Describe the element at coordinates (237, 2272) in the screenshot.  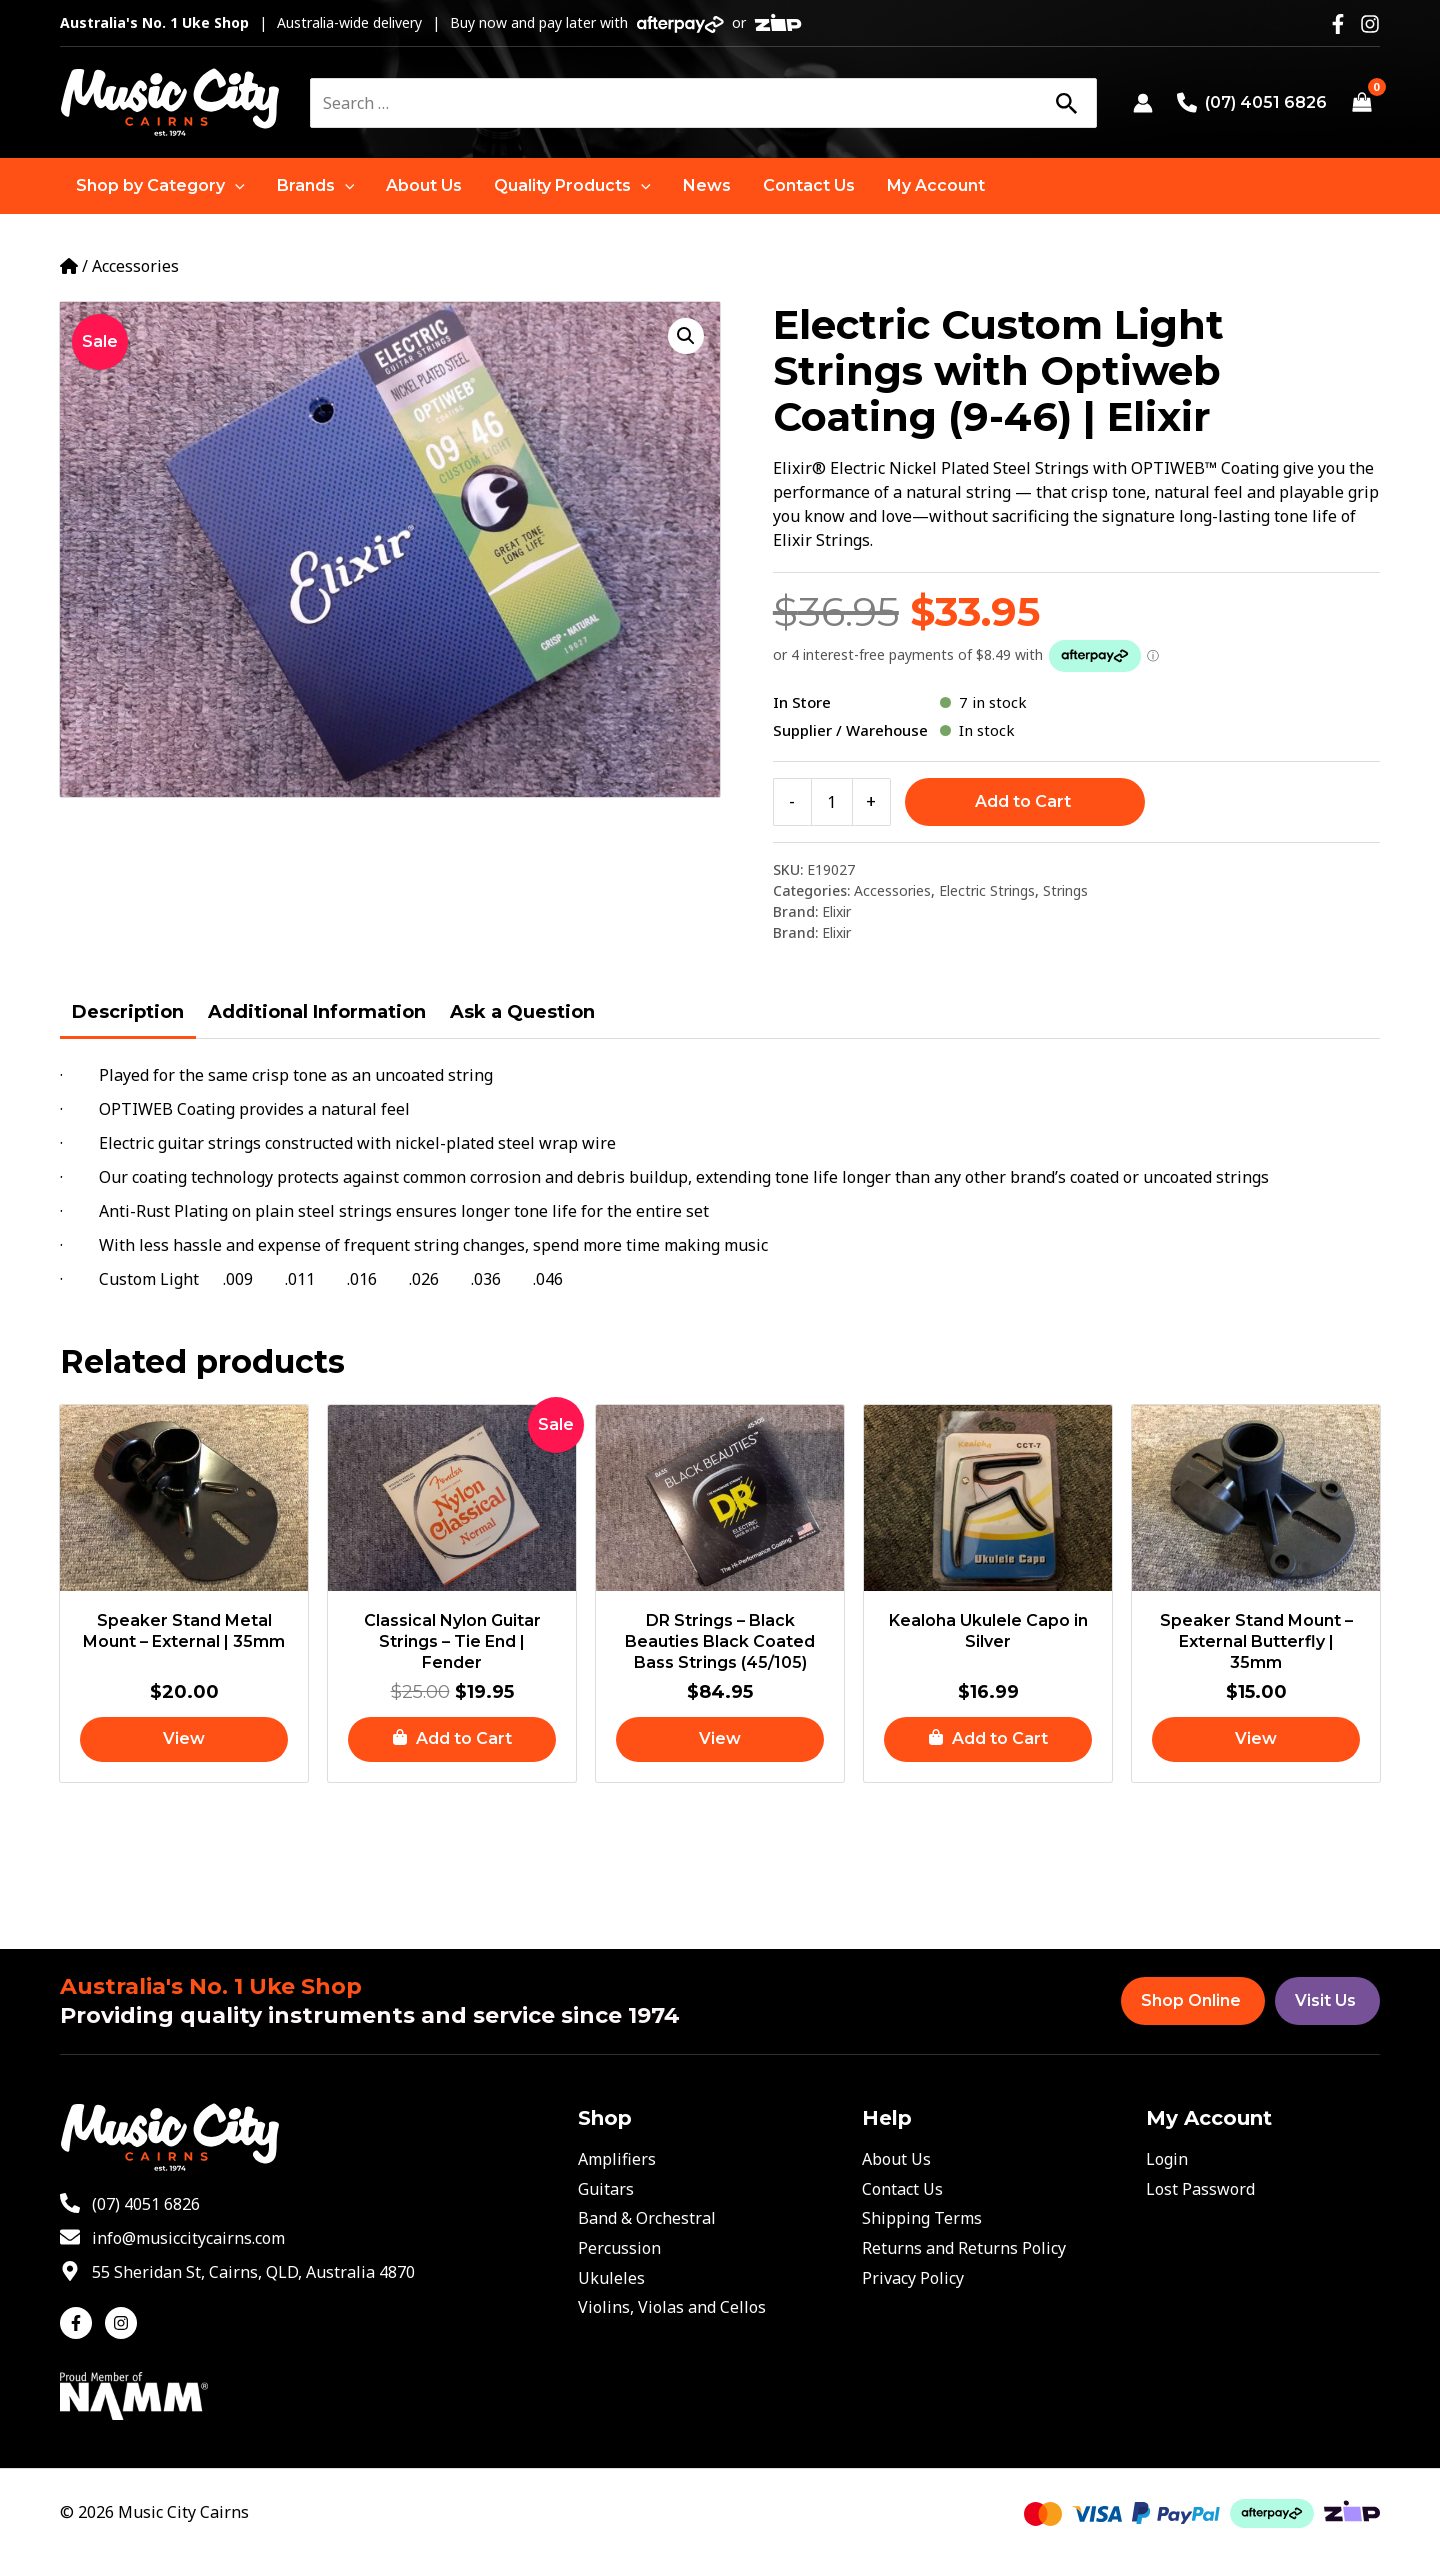
I see `[map-marker-alt]` at that location.